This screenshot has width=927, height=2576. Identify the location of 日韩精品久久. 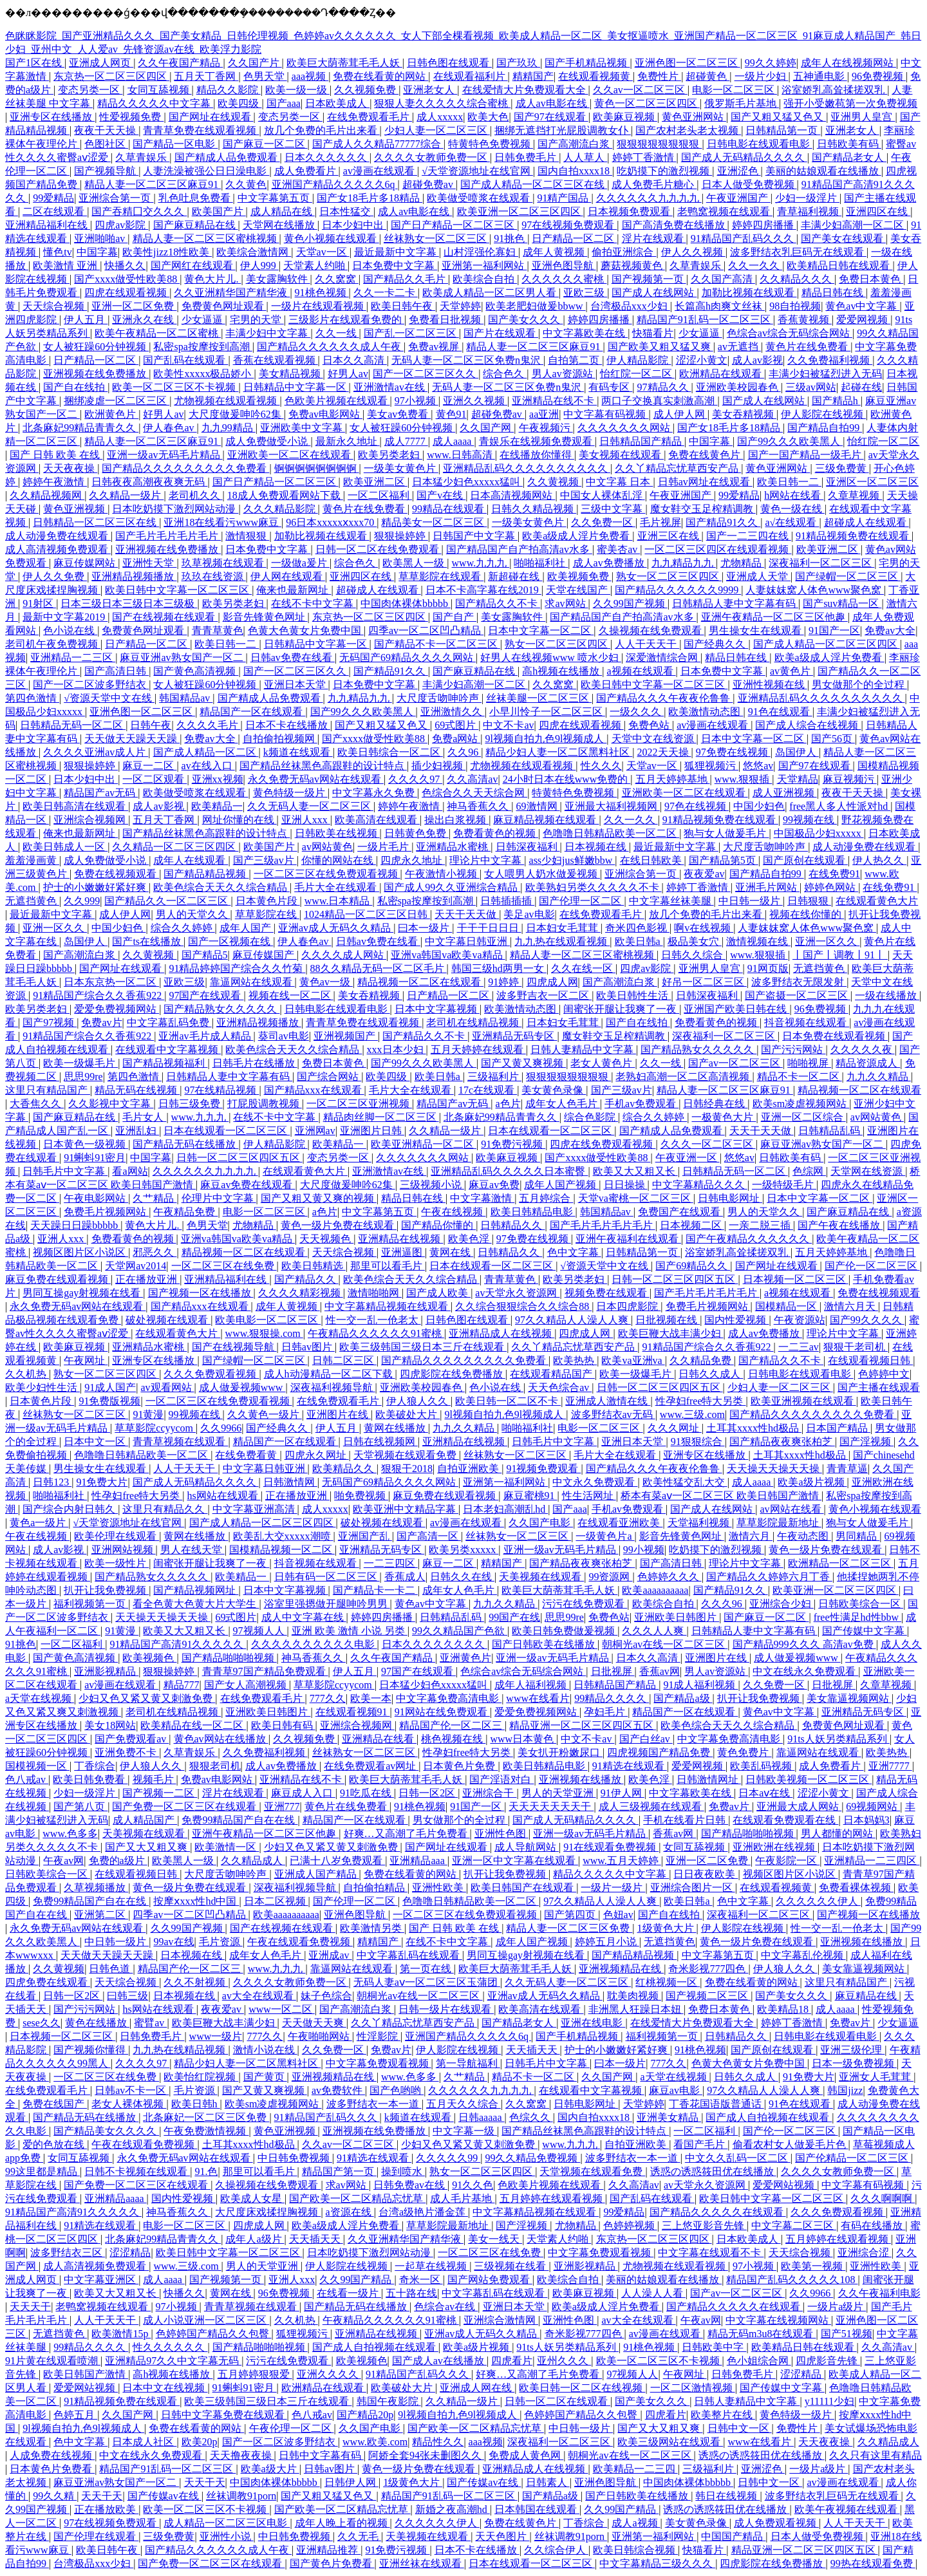
(512, 1225).